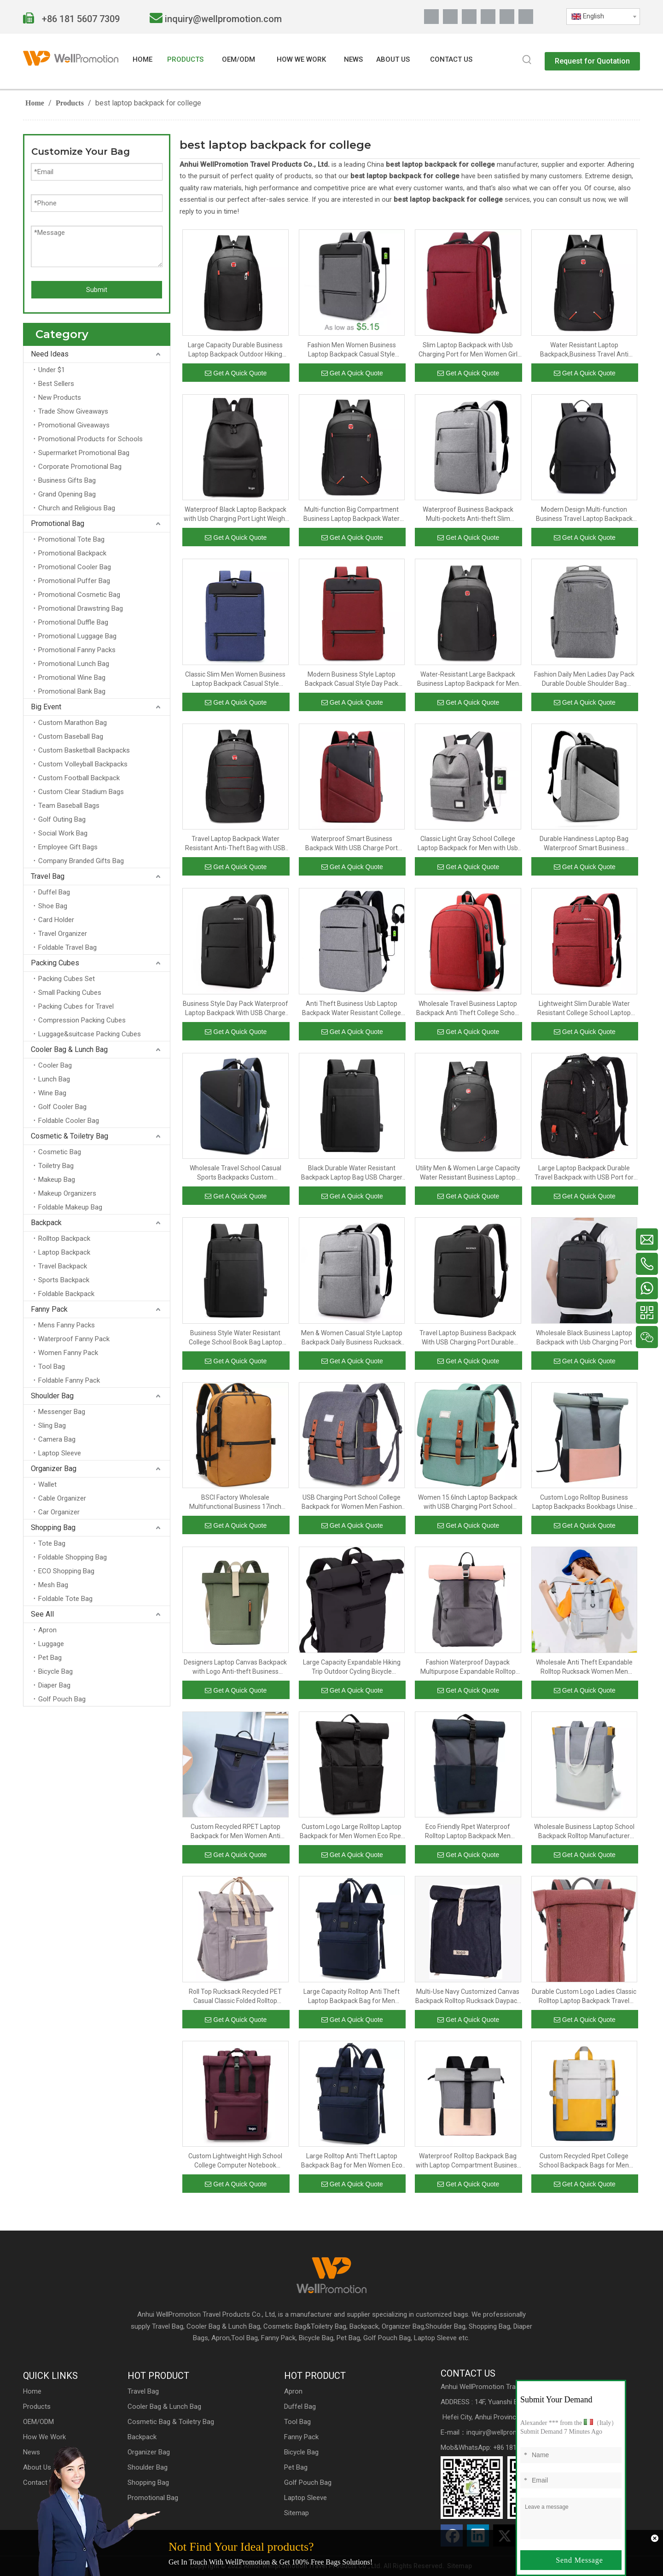  I want to click on Modern Design Multi-function Business Travel Laptop Backpack Bag With Usb Charger, so click(584, 514).